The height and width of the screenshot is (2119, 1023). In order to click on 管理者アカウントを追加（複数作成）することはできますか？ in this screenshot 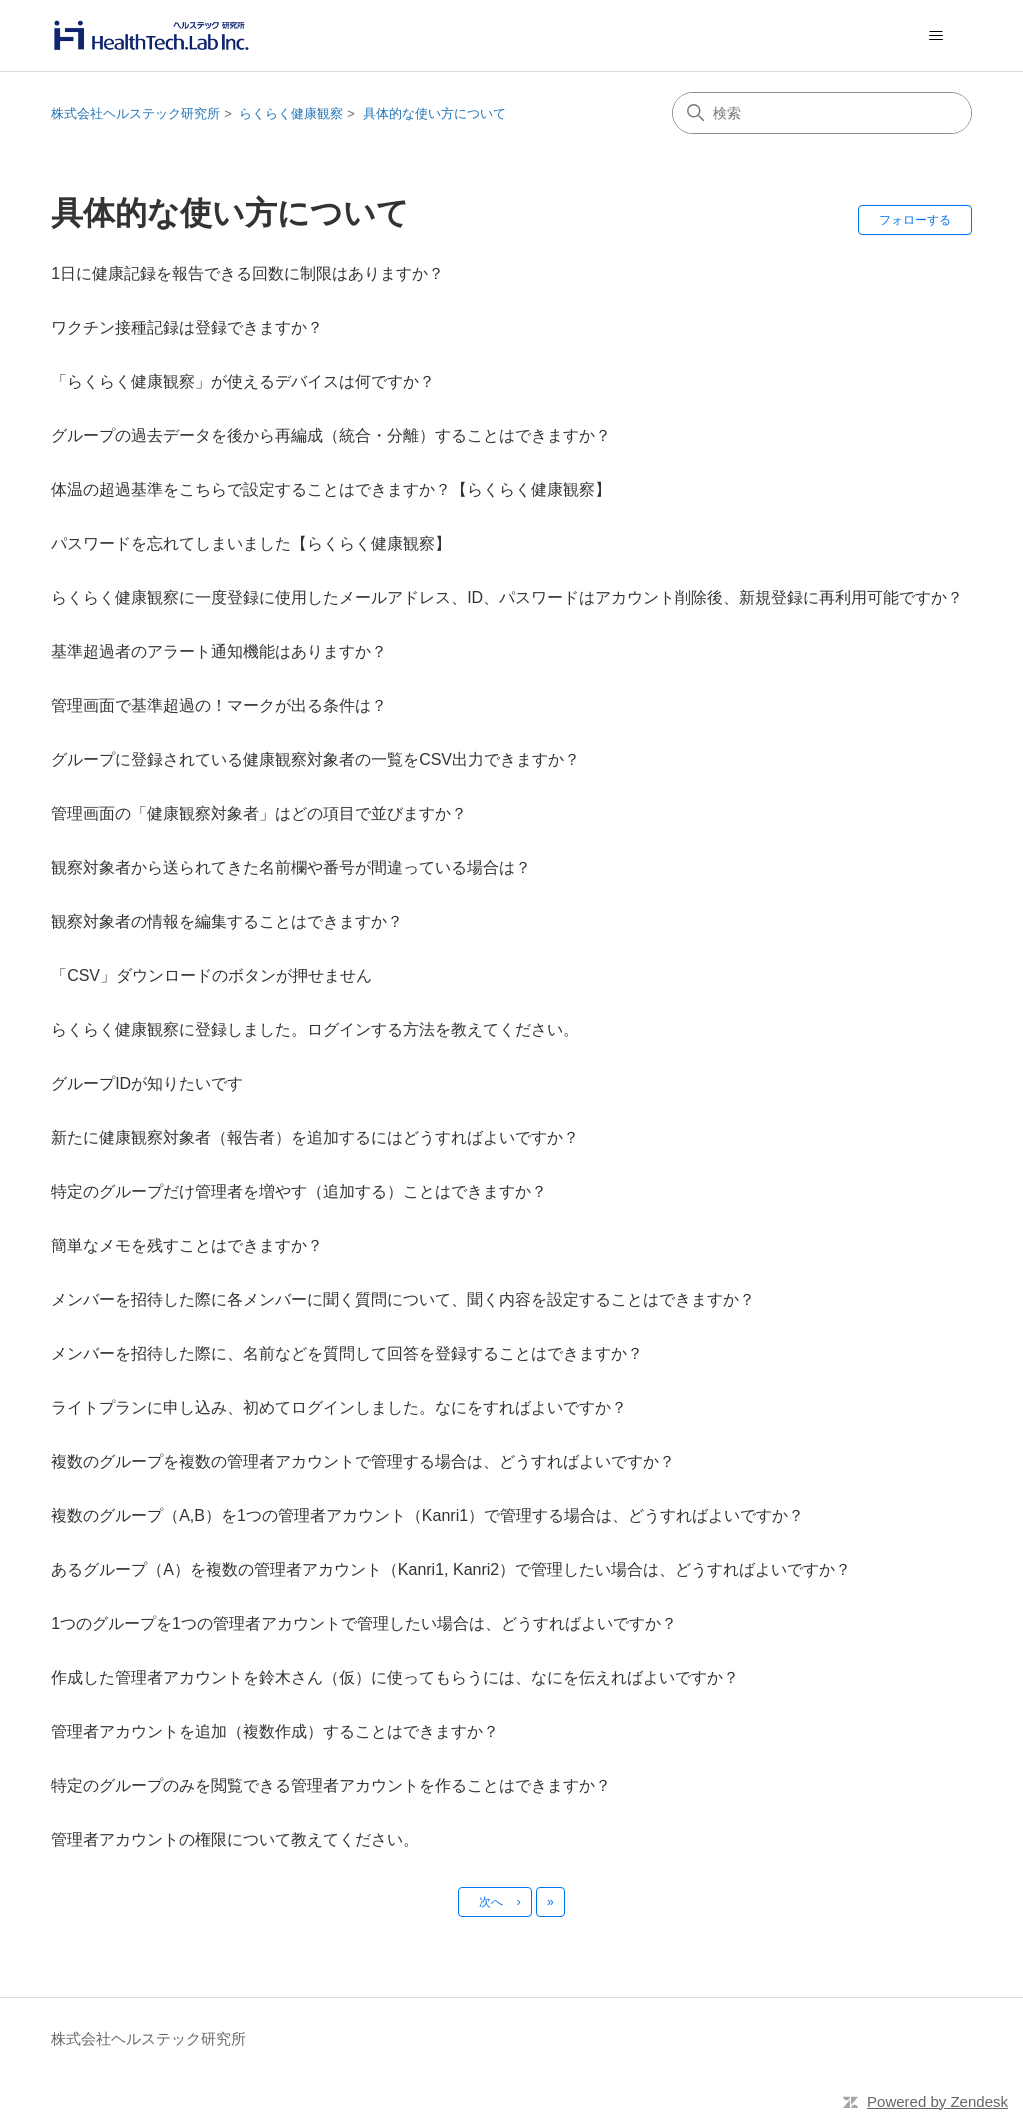, I will do `click(275, 1731)`.